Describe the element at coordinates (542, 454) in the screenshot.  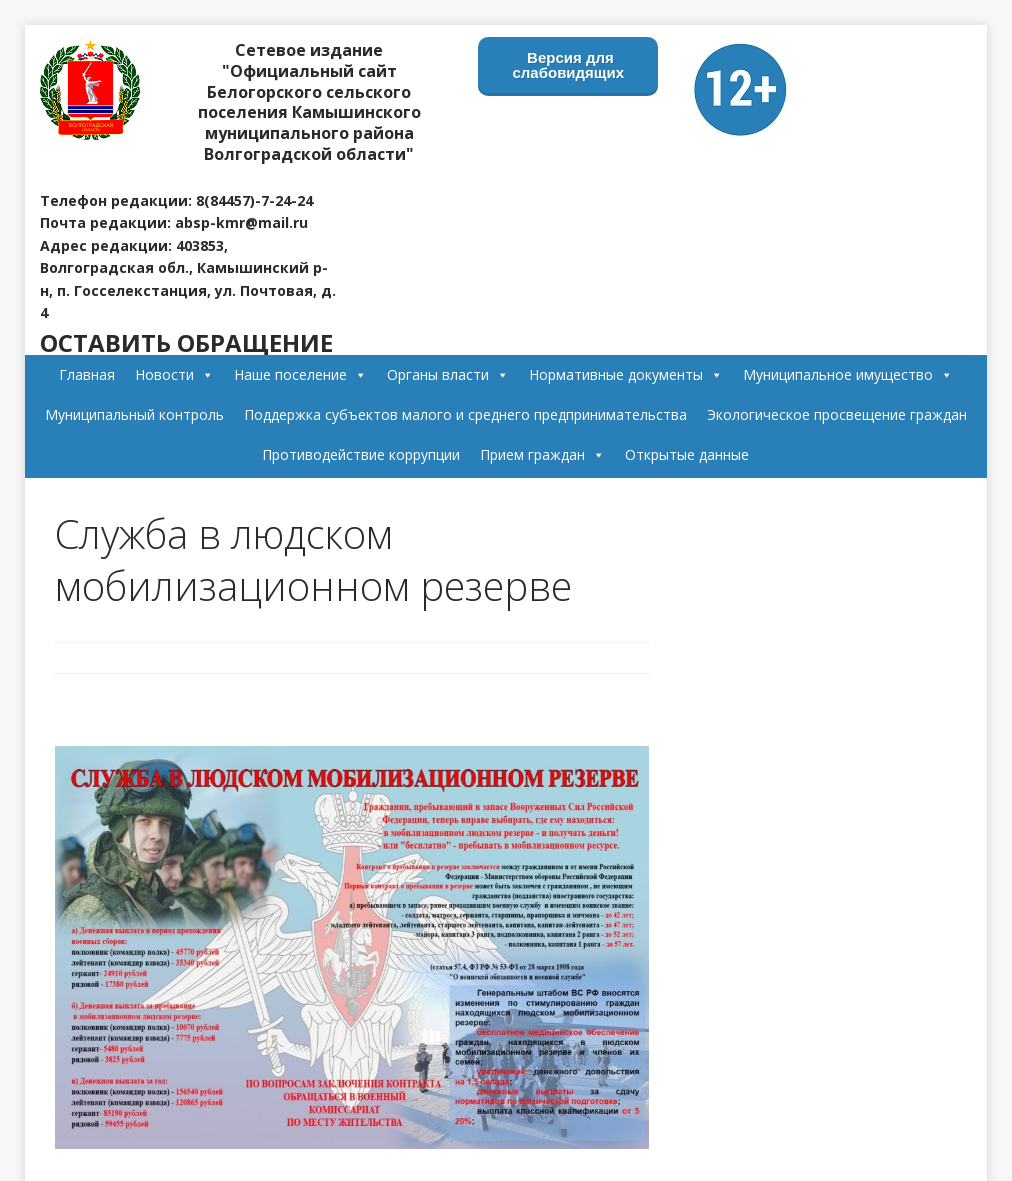
I see `Прием граждан` at that location.